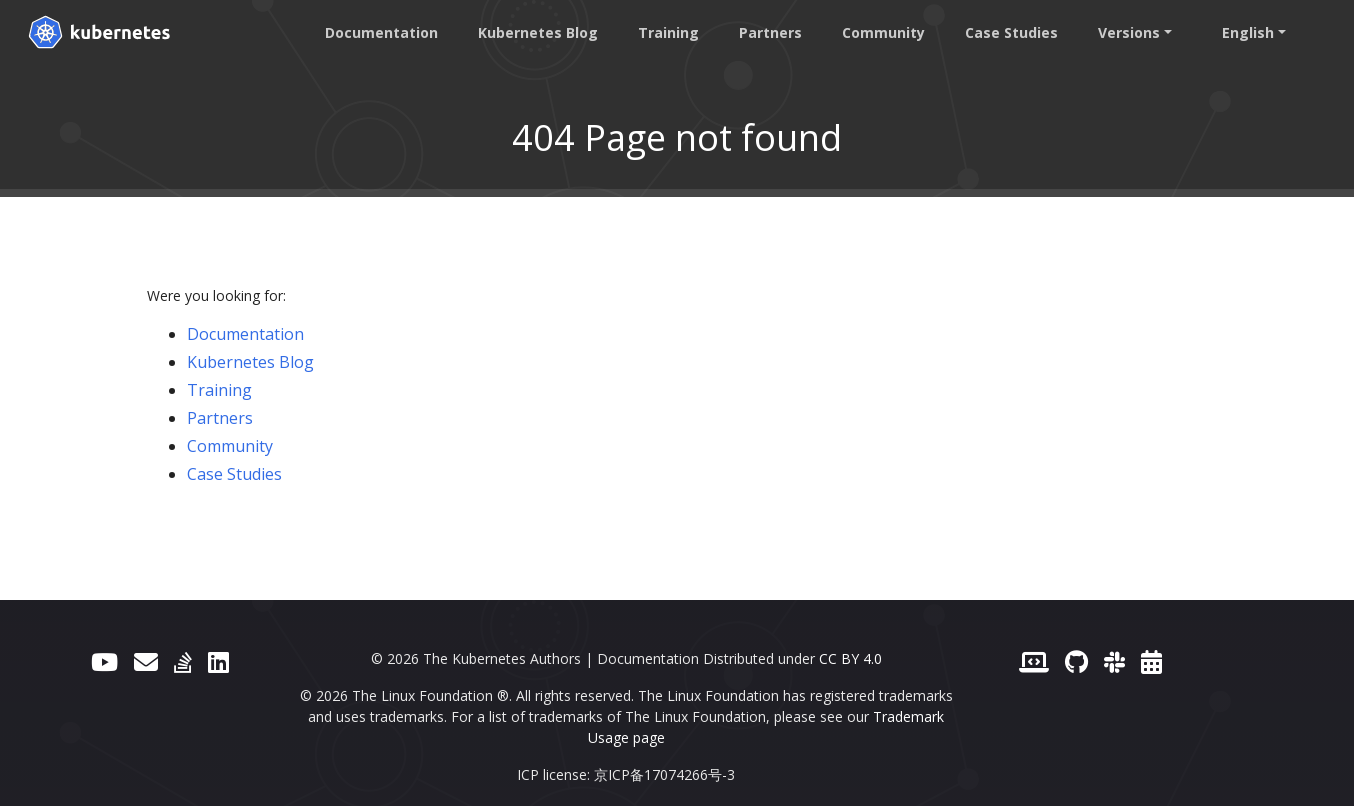 Image resolution: width=1354 pixels, height=806 pixels. What do you see at coordinates (381, 32) in the screenshot?
I see `Documentation` at bounding box center [381, 32].